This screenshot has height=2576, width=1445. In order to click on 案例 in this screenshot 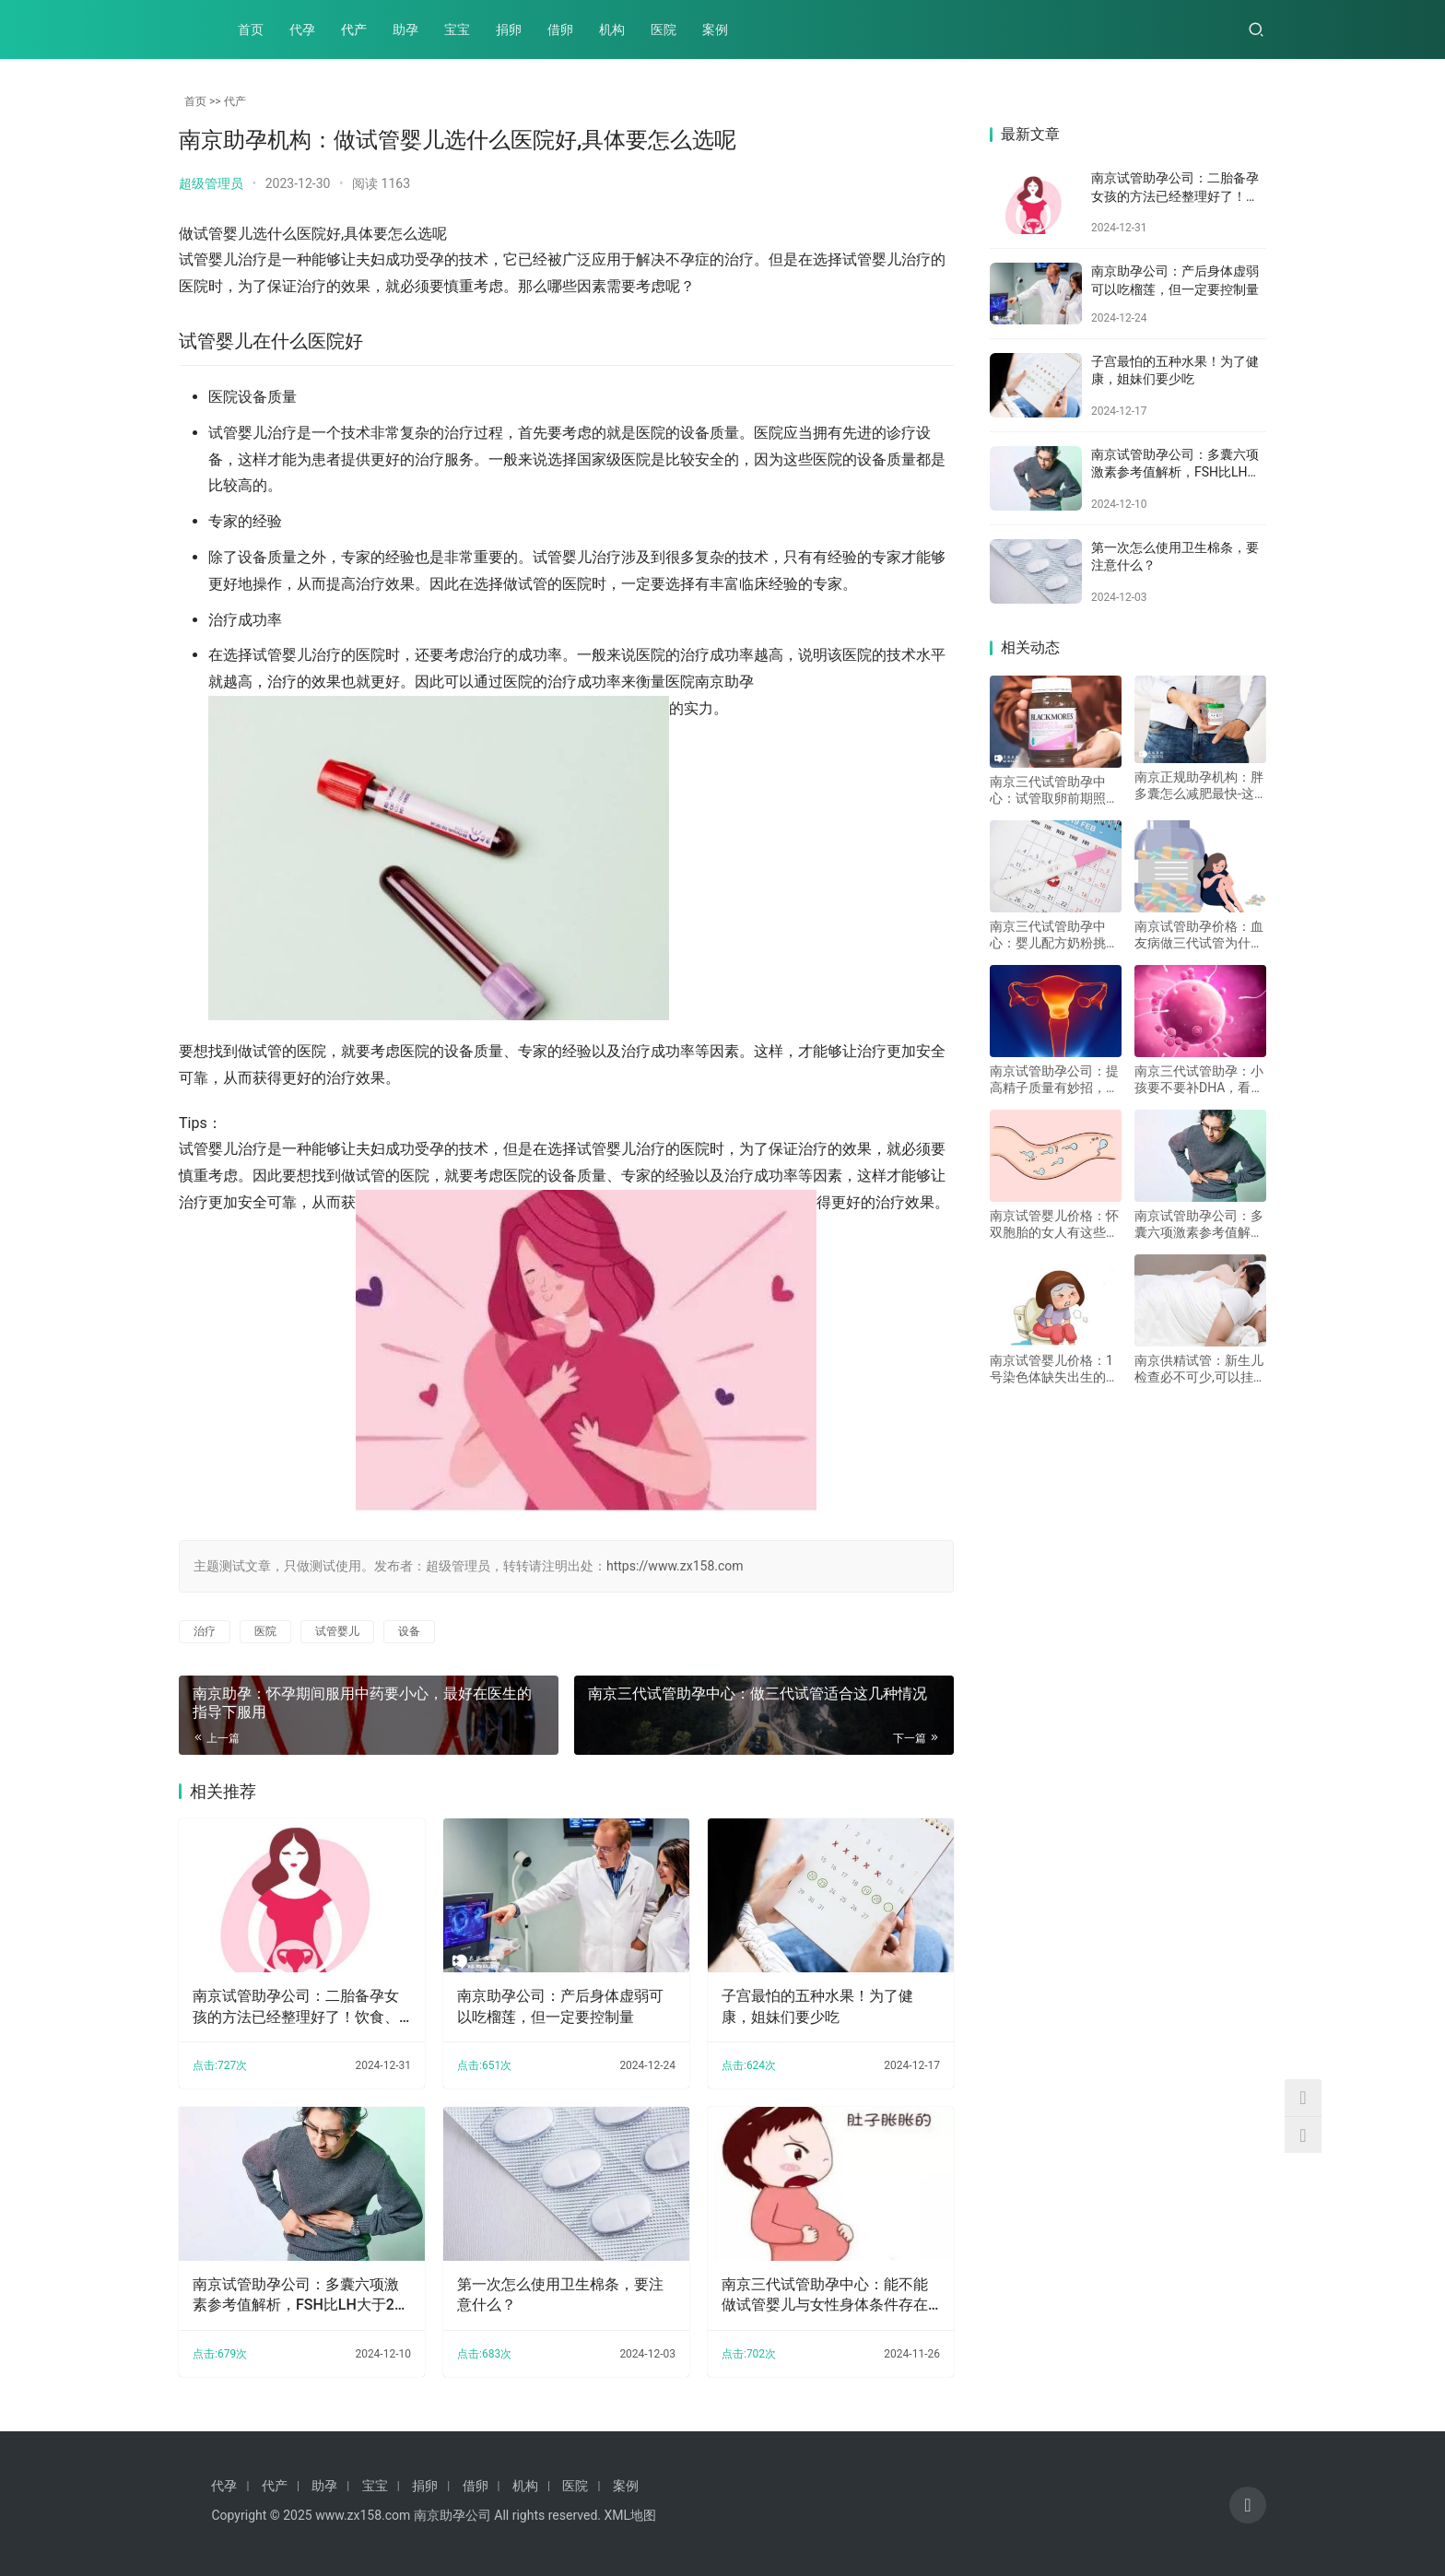, I will do `click(715, 29)`.